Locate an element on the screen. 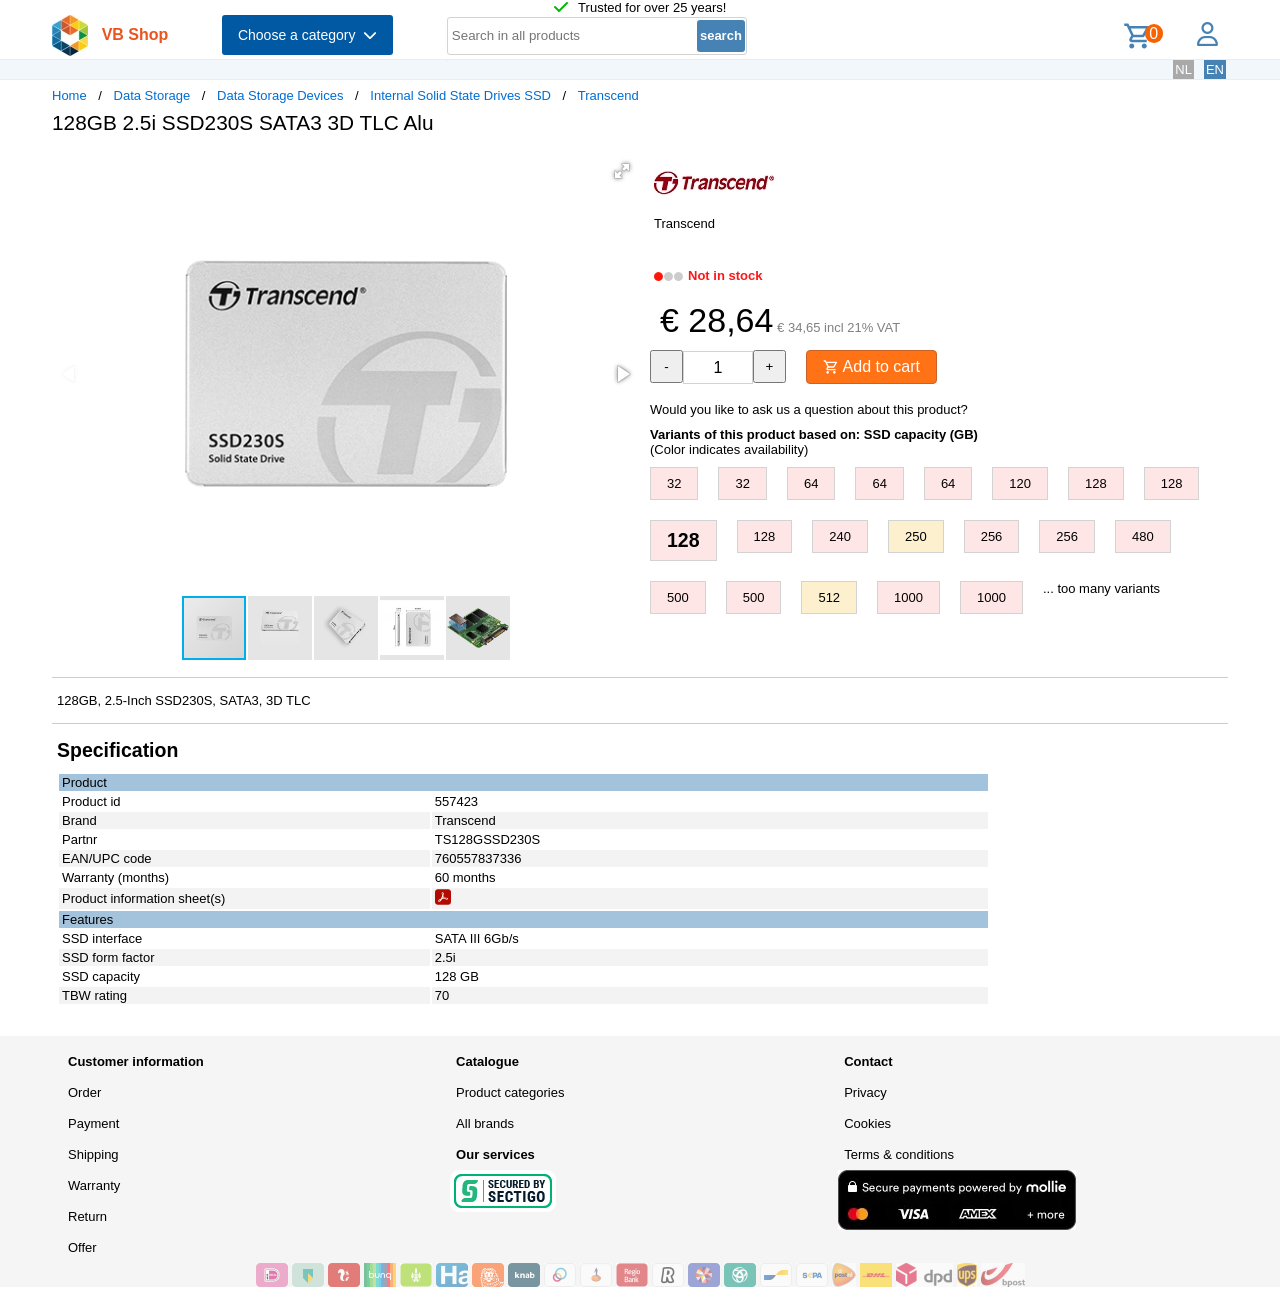 This screenshot has height=1302, width=1280. [button] is located at coordinates (622, 171).